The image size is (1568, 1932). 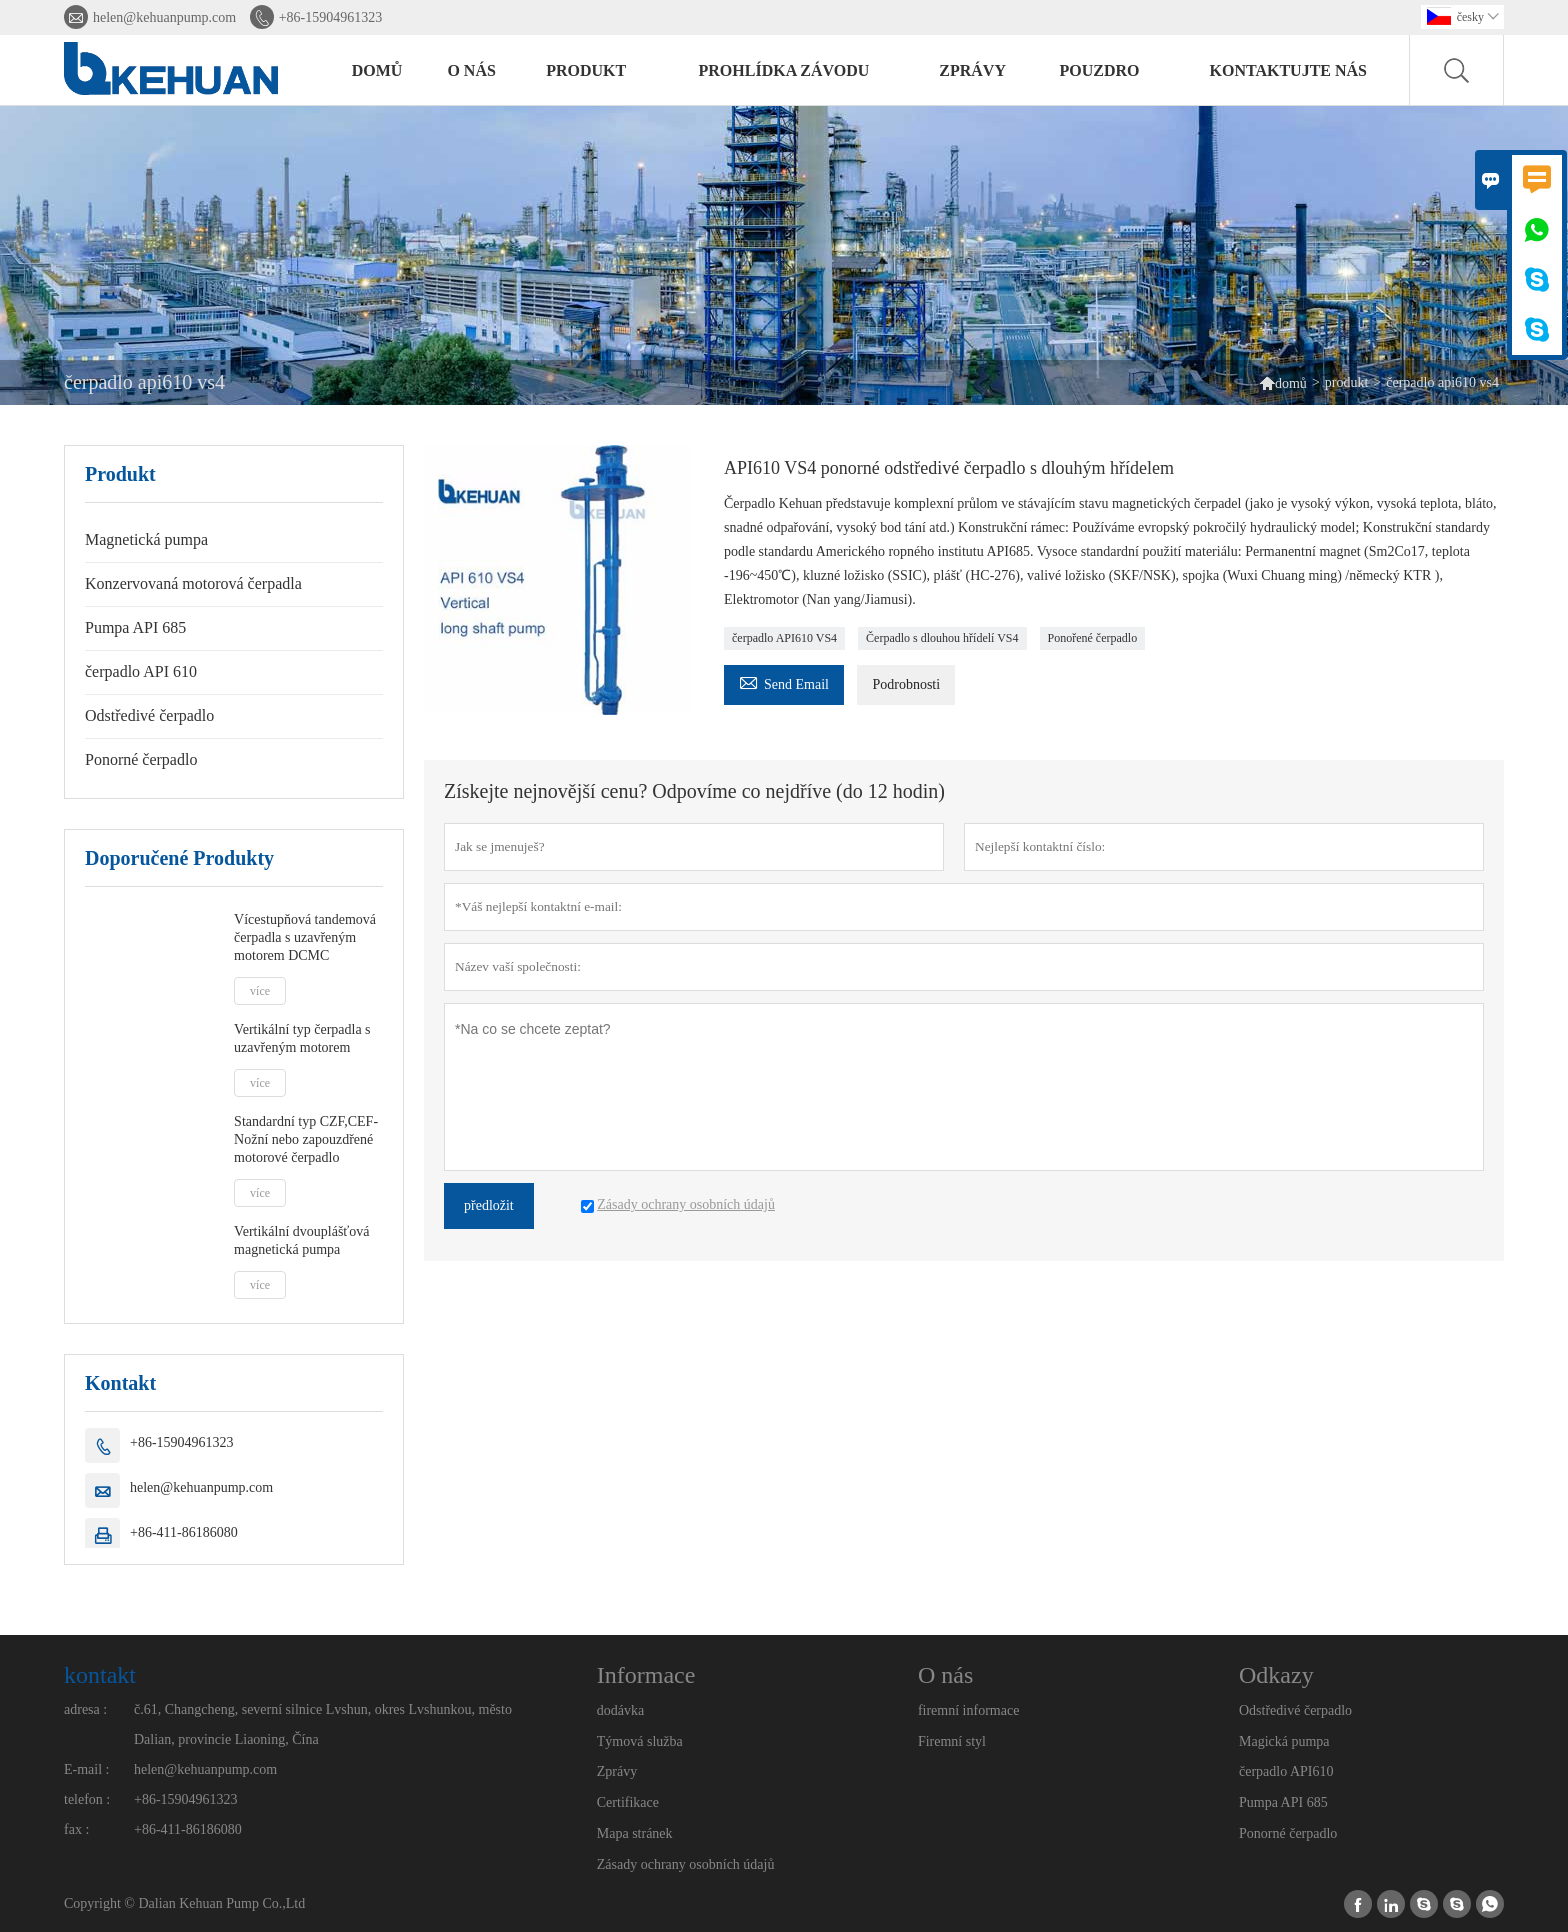 What do you see at coordinates (331, 17) in the screenshot?
I see `+86-15904961323` at bounding box center [331, 17].